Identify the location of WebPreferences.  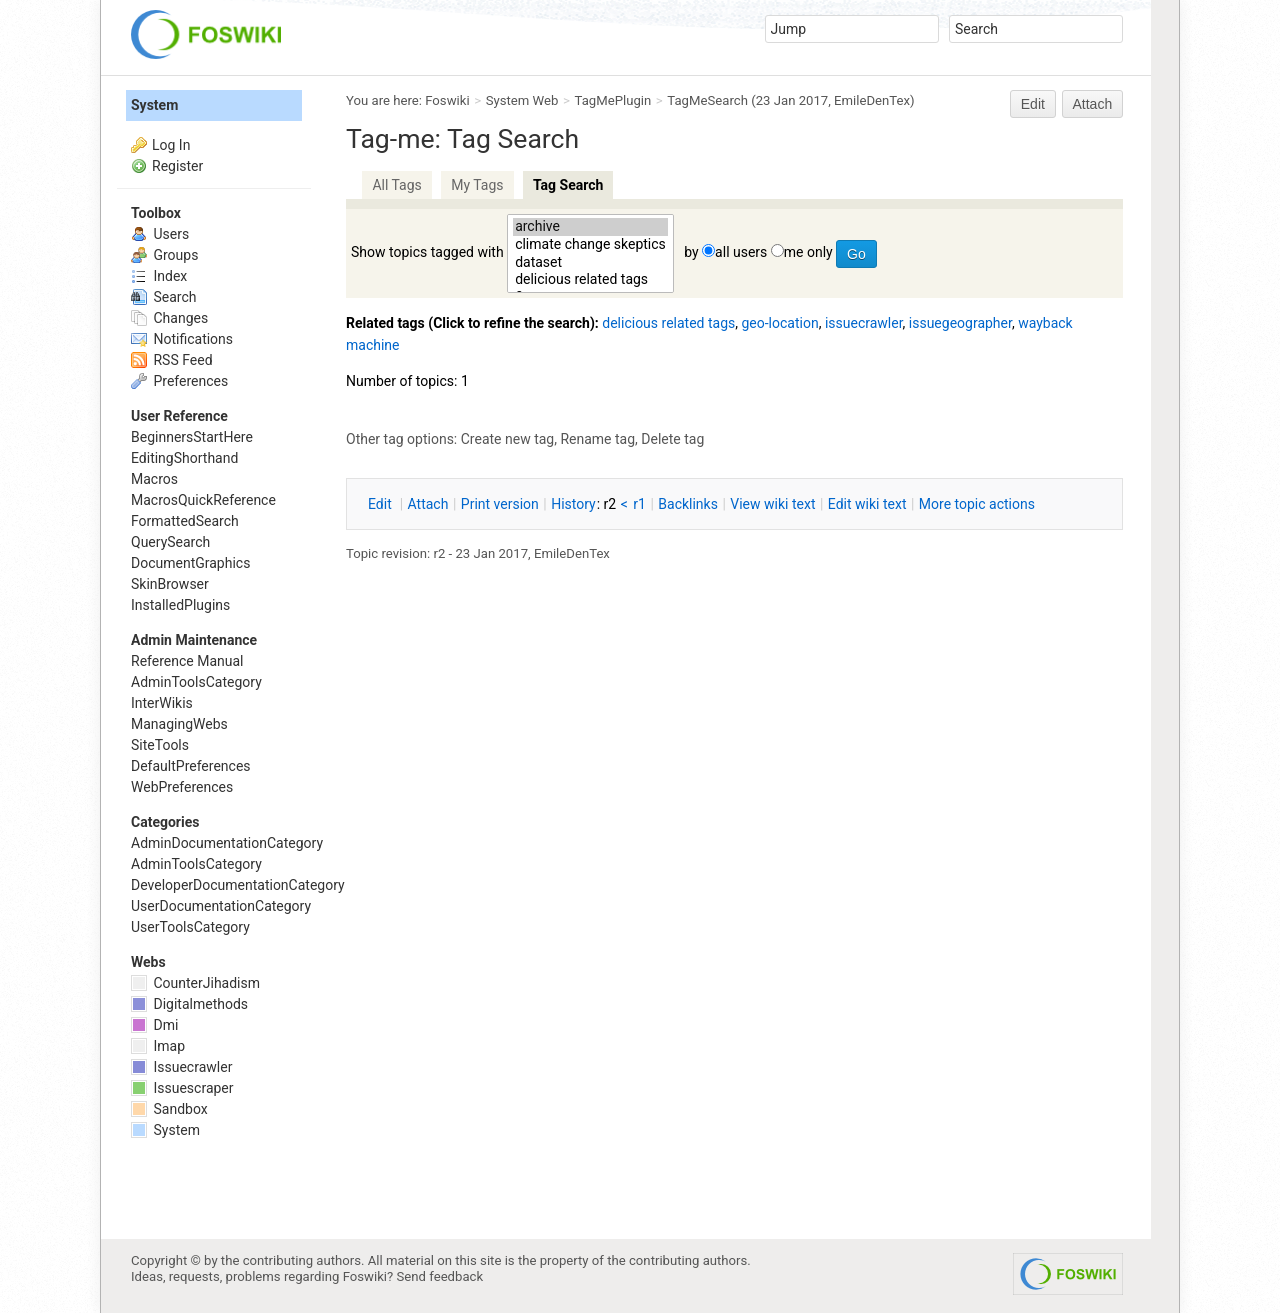
(182, 787).